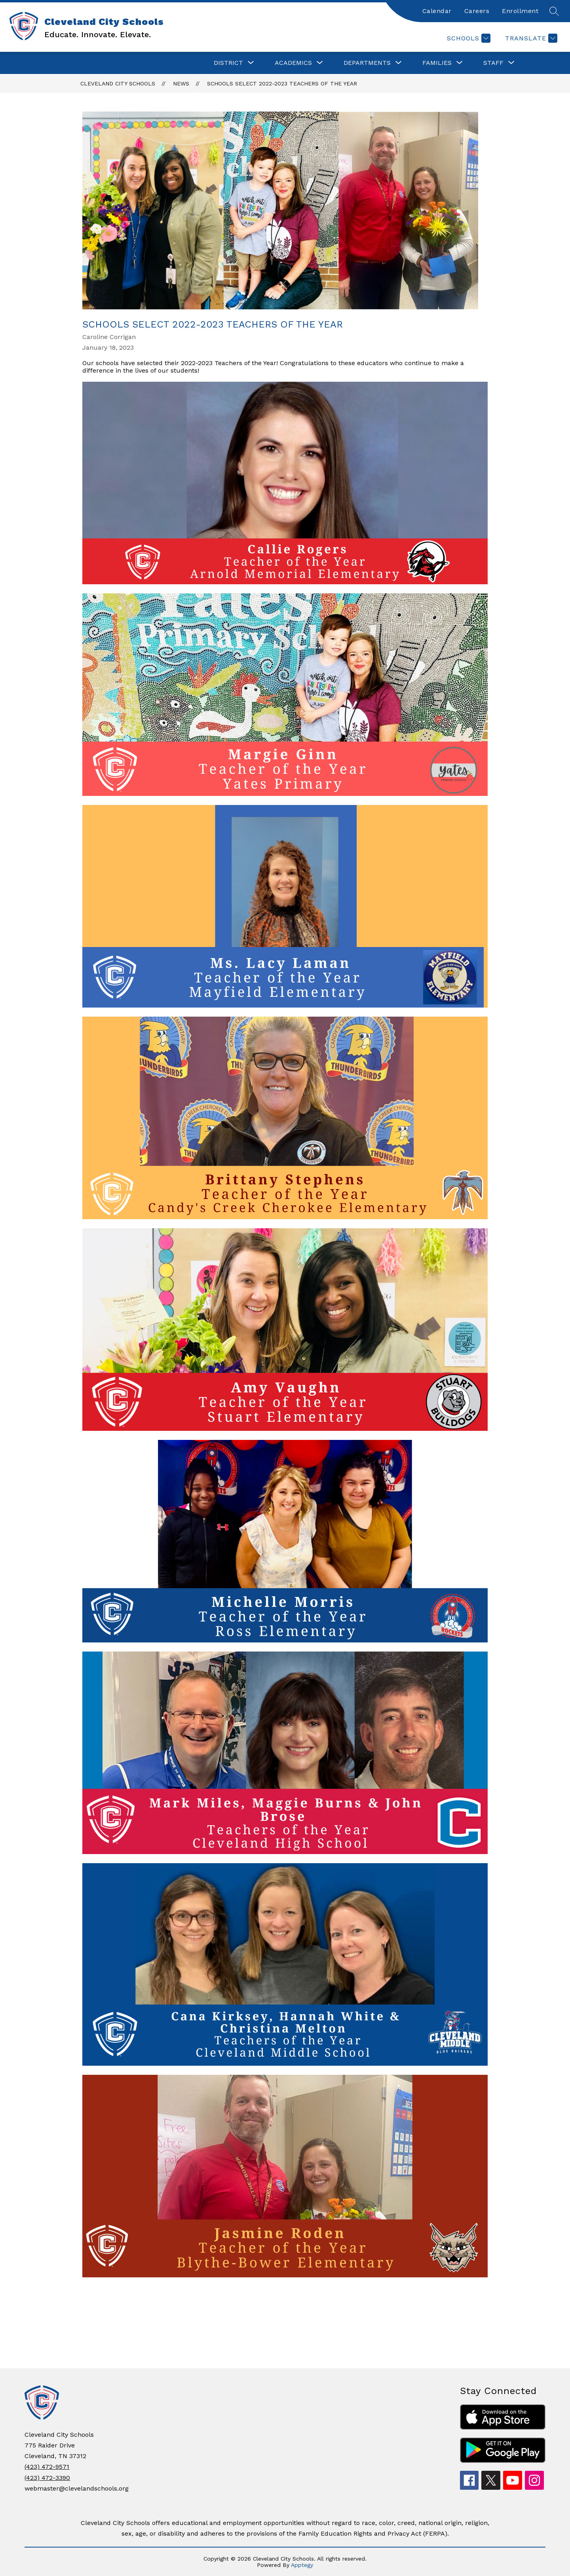 Image resolution: width=570 pixels, height=2576 pixels. I want to click on [Show submenu for DISTRICT], so click(228, 63).